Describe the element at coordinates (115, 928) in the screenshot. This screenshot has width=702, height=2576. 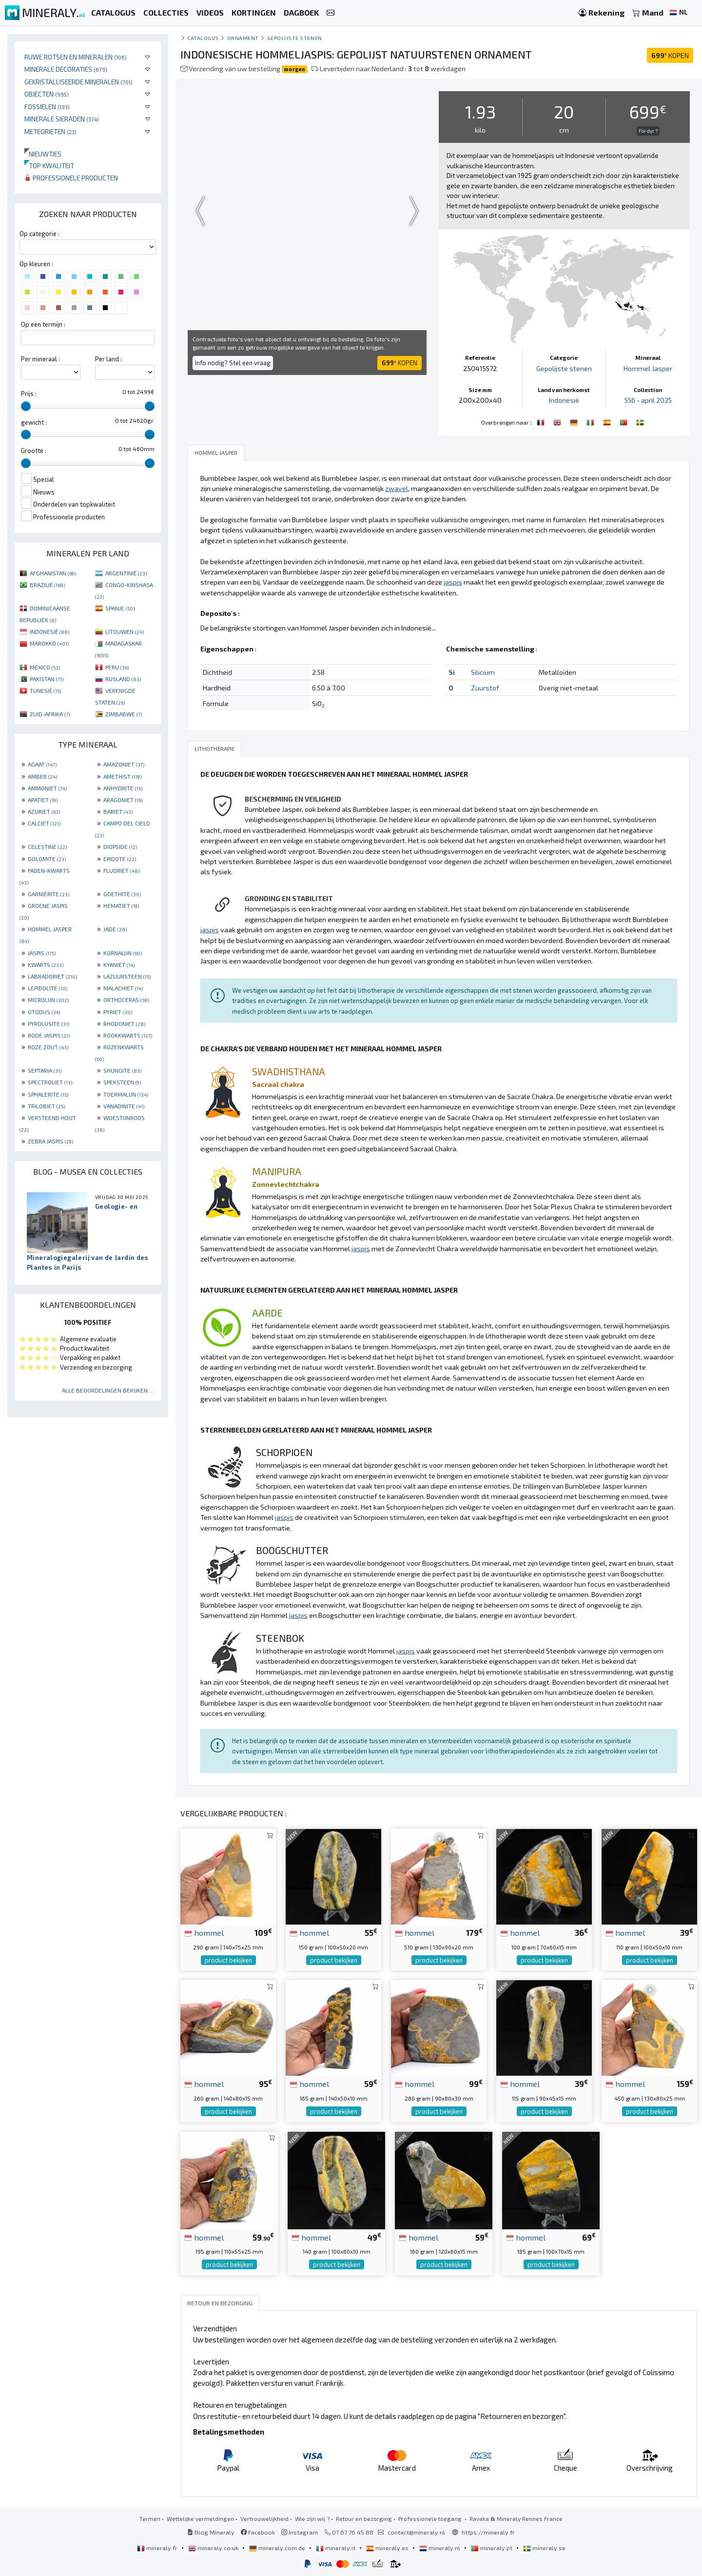
I see `JADE` at that location.